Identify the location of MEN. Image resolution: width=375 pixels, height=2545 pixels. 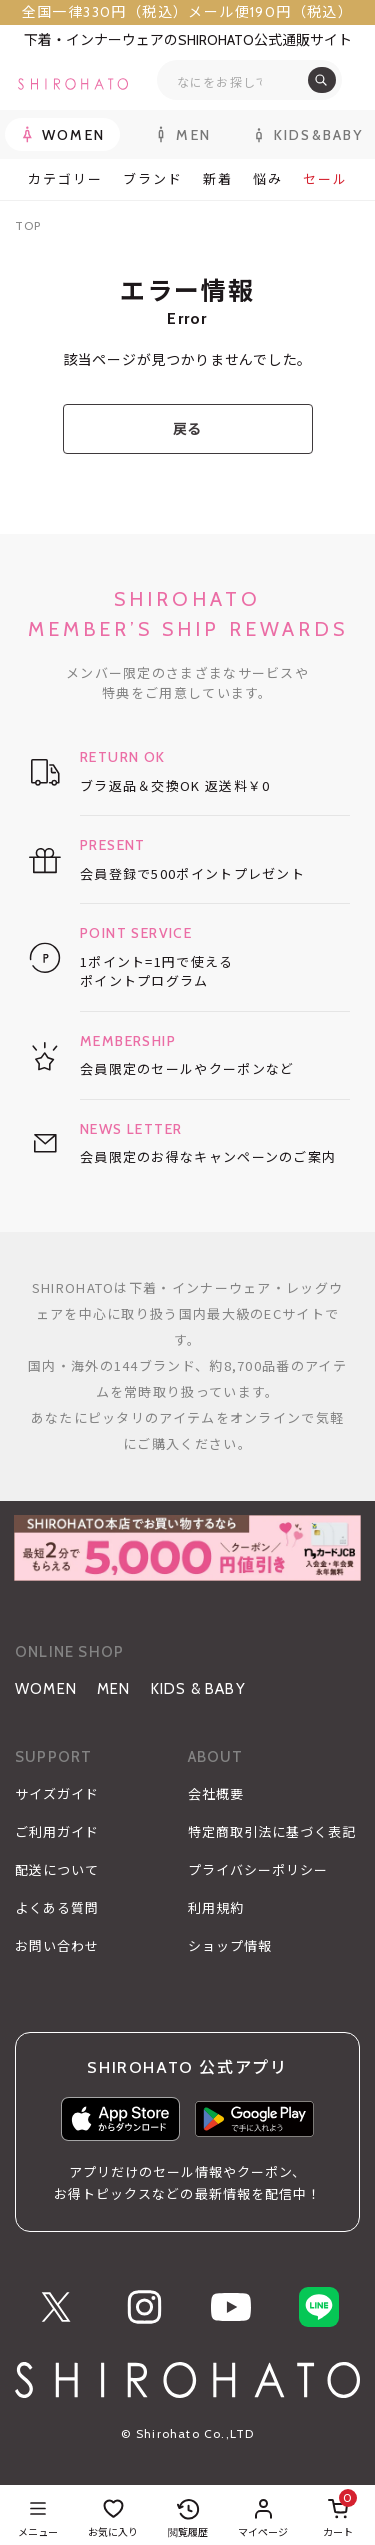
(114, 1689).